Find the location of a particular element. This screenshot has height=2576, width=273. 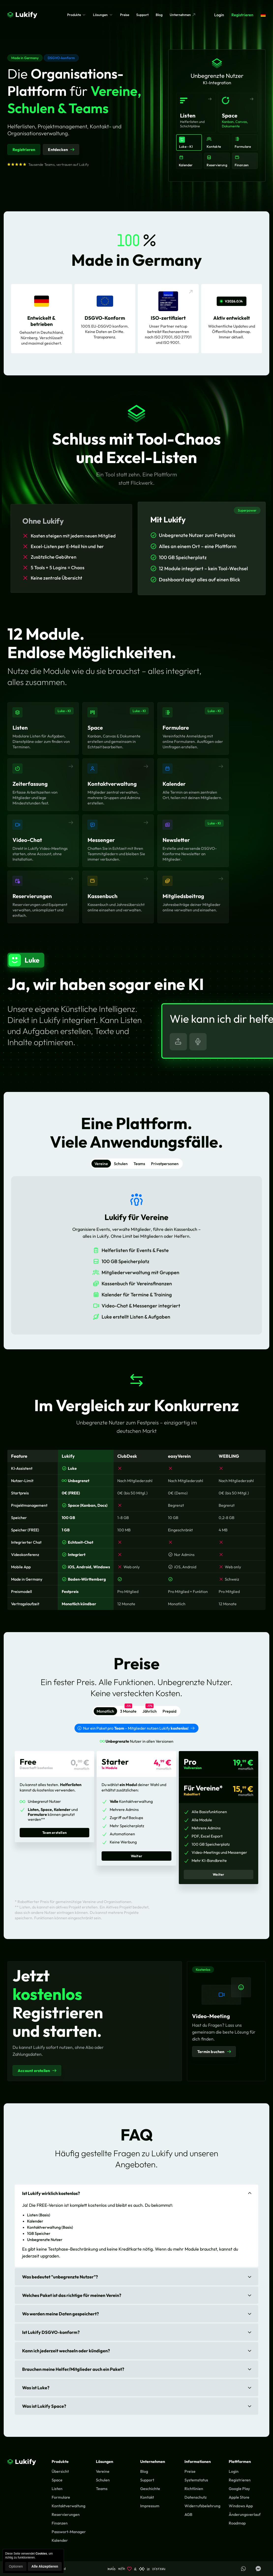

Kontakt is located at coordinates (147, 2497).